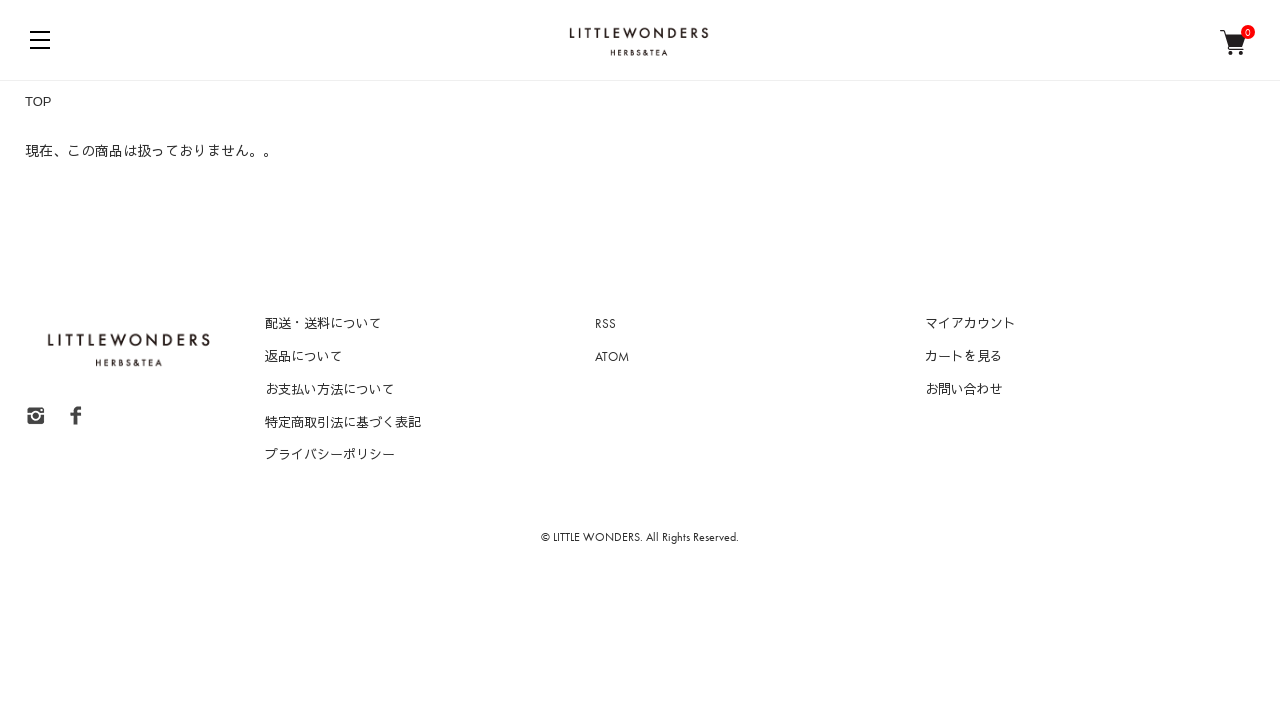  I want to click on プライバシーポリシー, so click(330, 454).